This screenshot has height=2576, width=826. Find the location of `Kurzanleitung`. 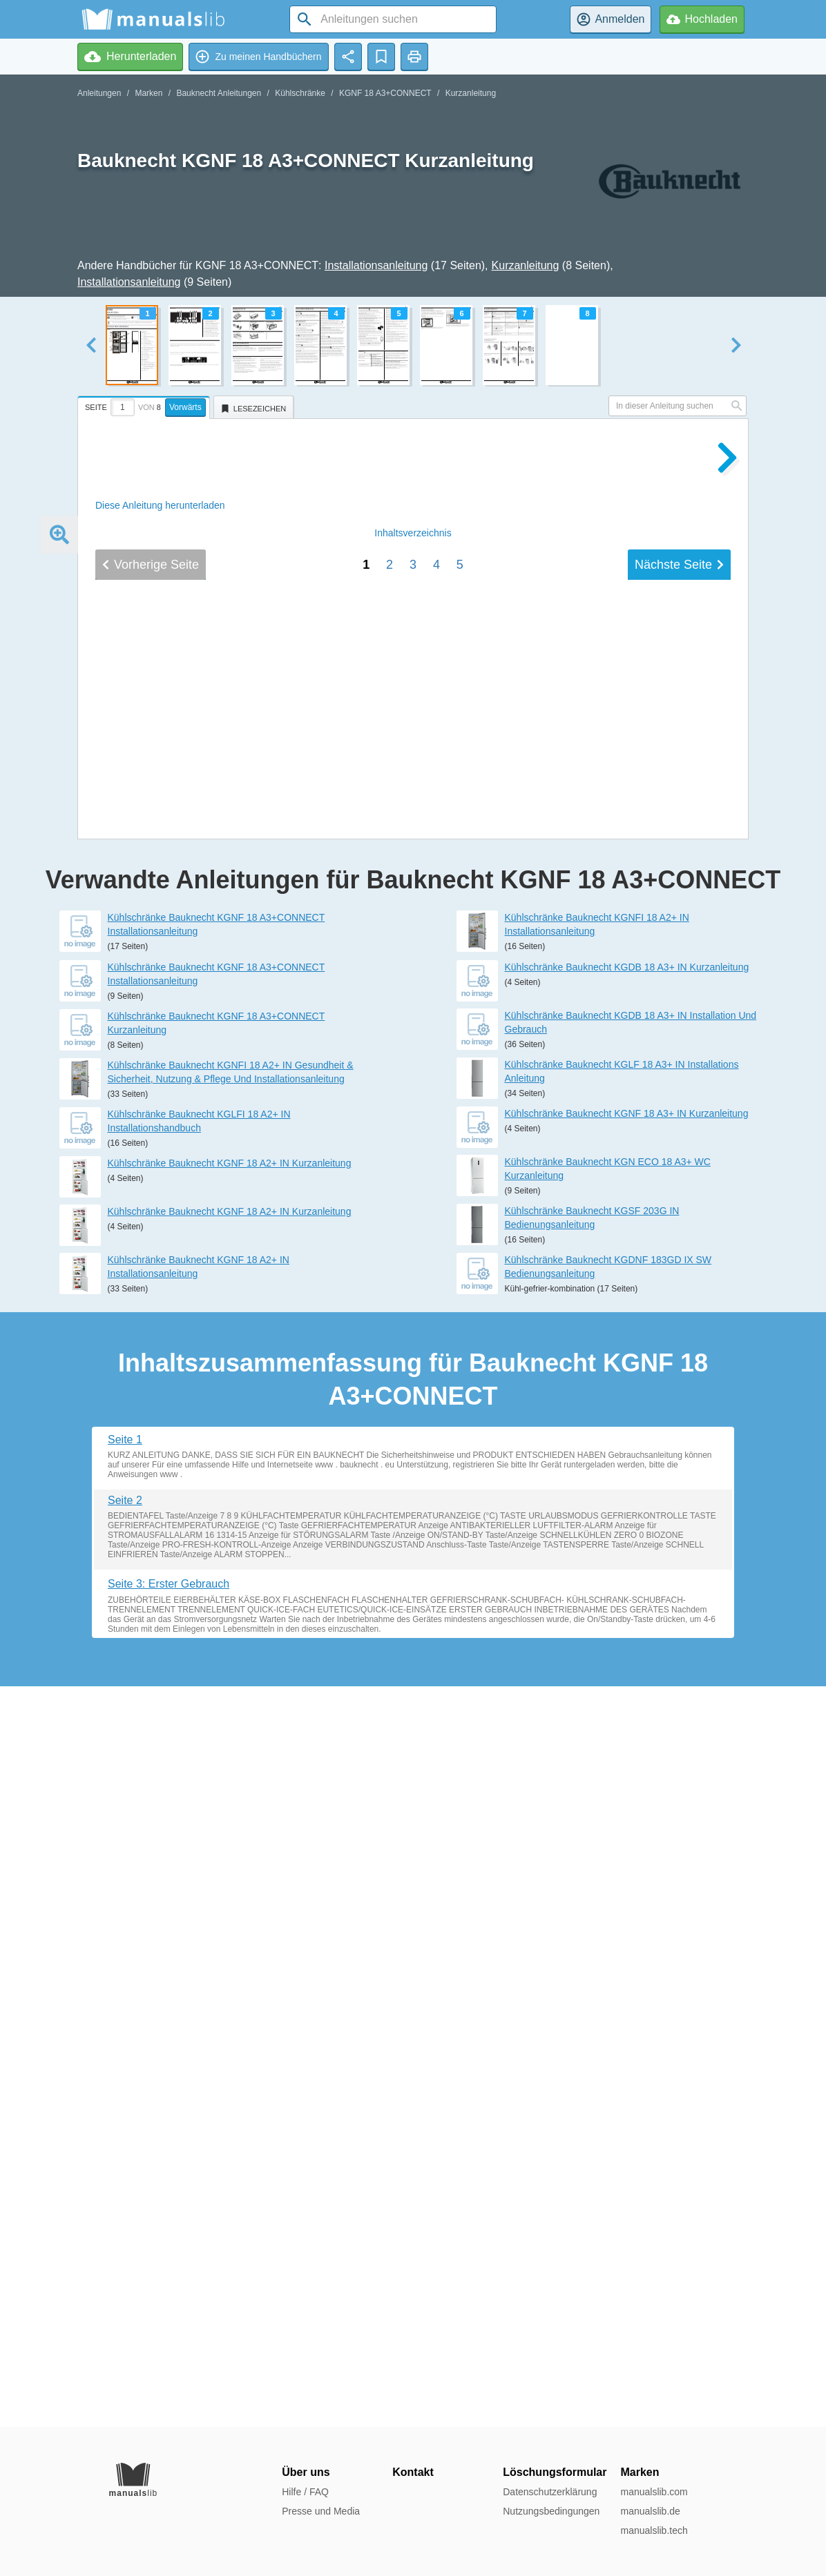

Kurzanleitung is located at coordinates (470, 93).